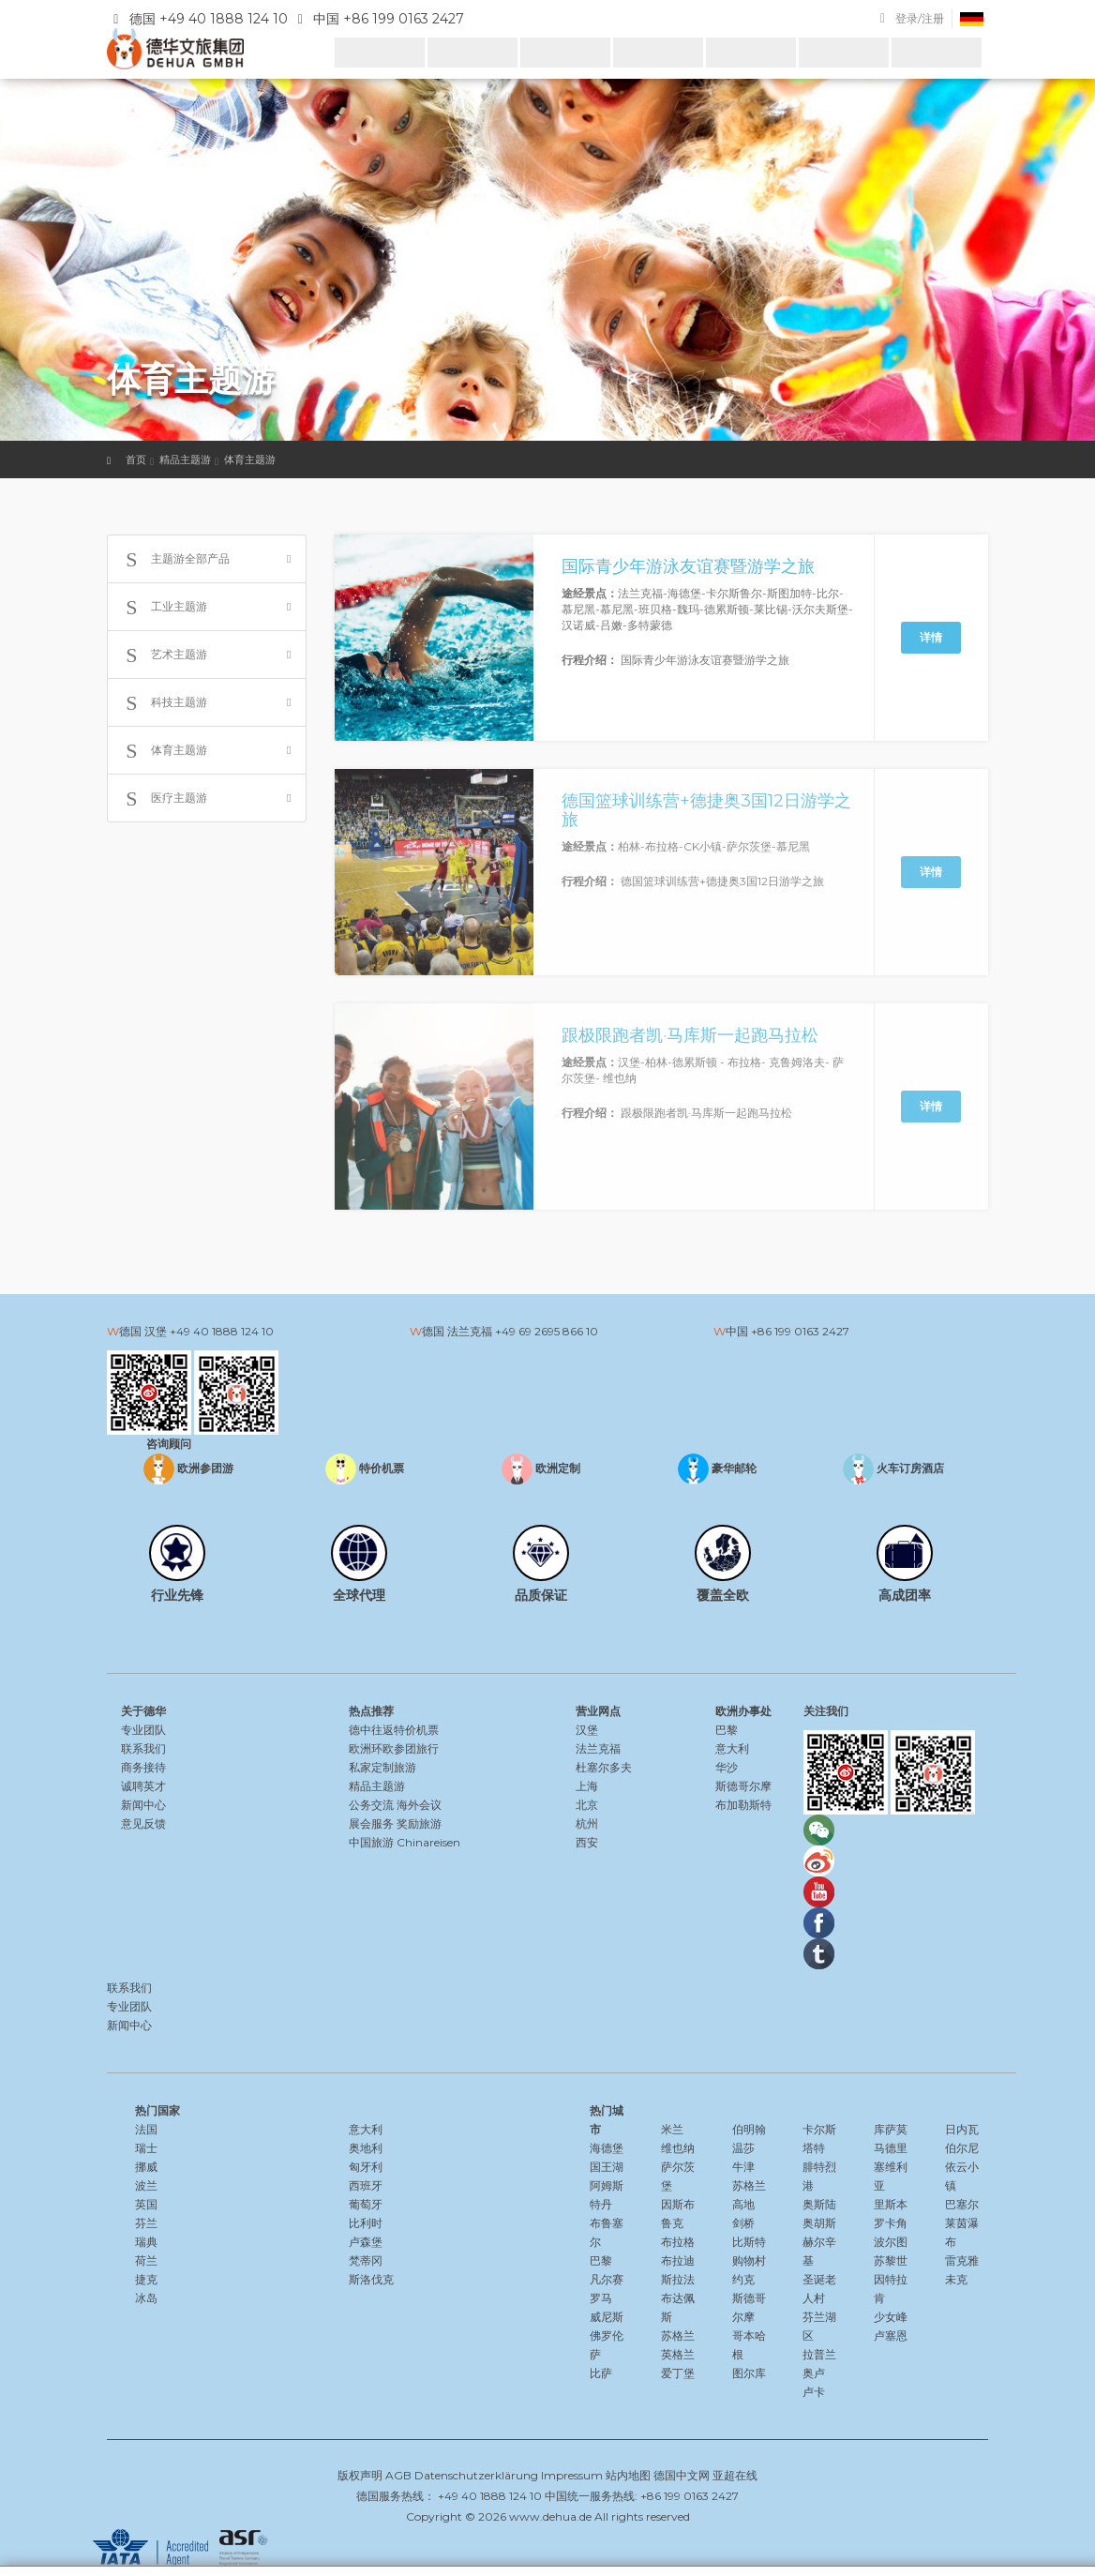 The height and width of the screenshot is (2576, 1095). I want to click on 联系我们, so click(143, 1748).